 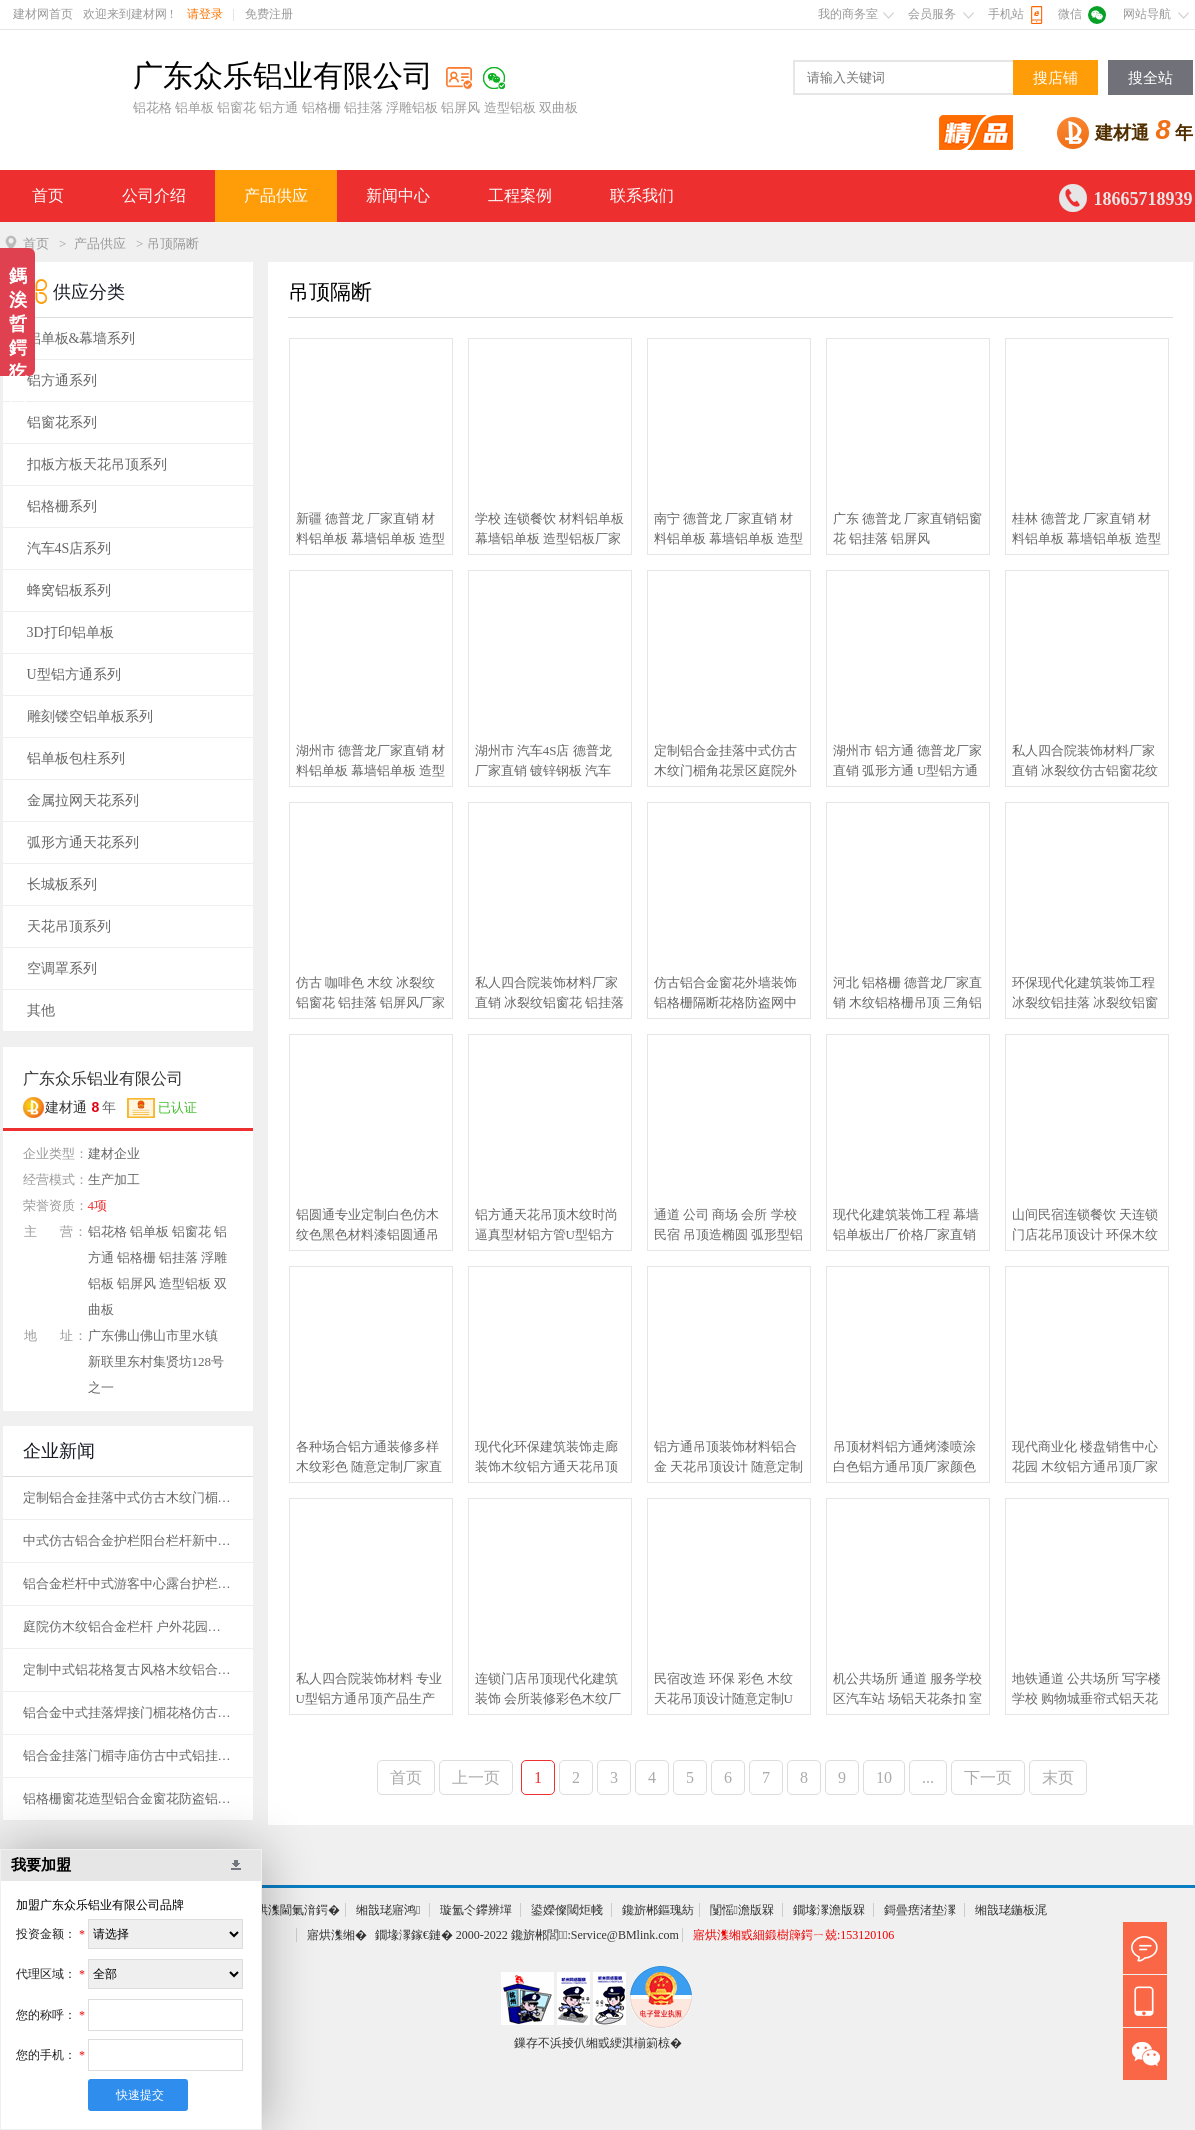 What do you see at coordinates (884, 1777) in the screenshot?
I see `10` at bounding box center [884, 1777].